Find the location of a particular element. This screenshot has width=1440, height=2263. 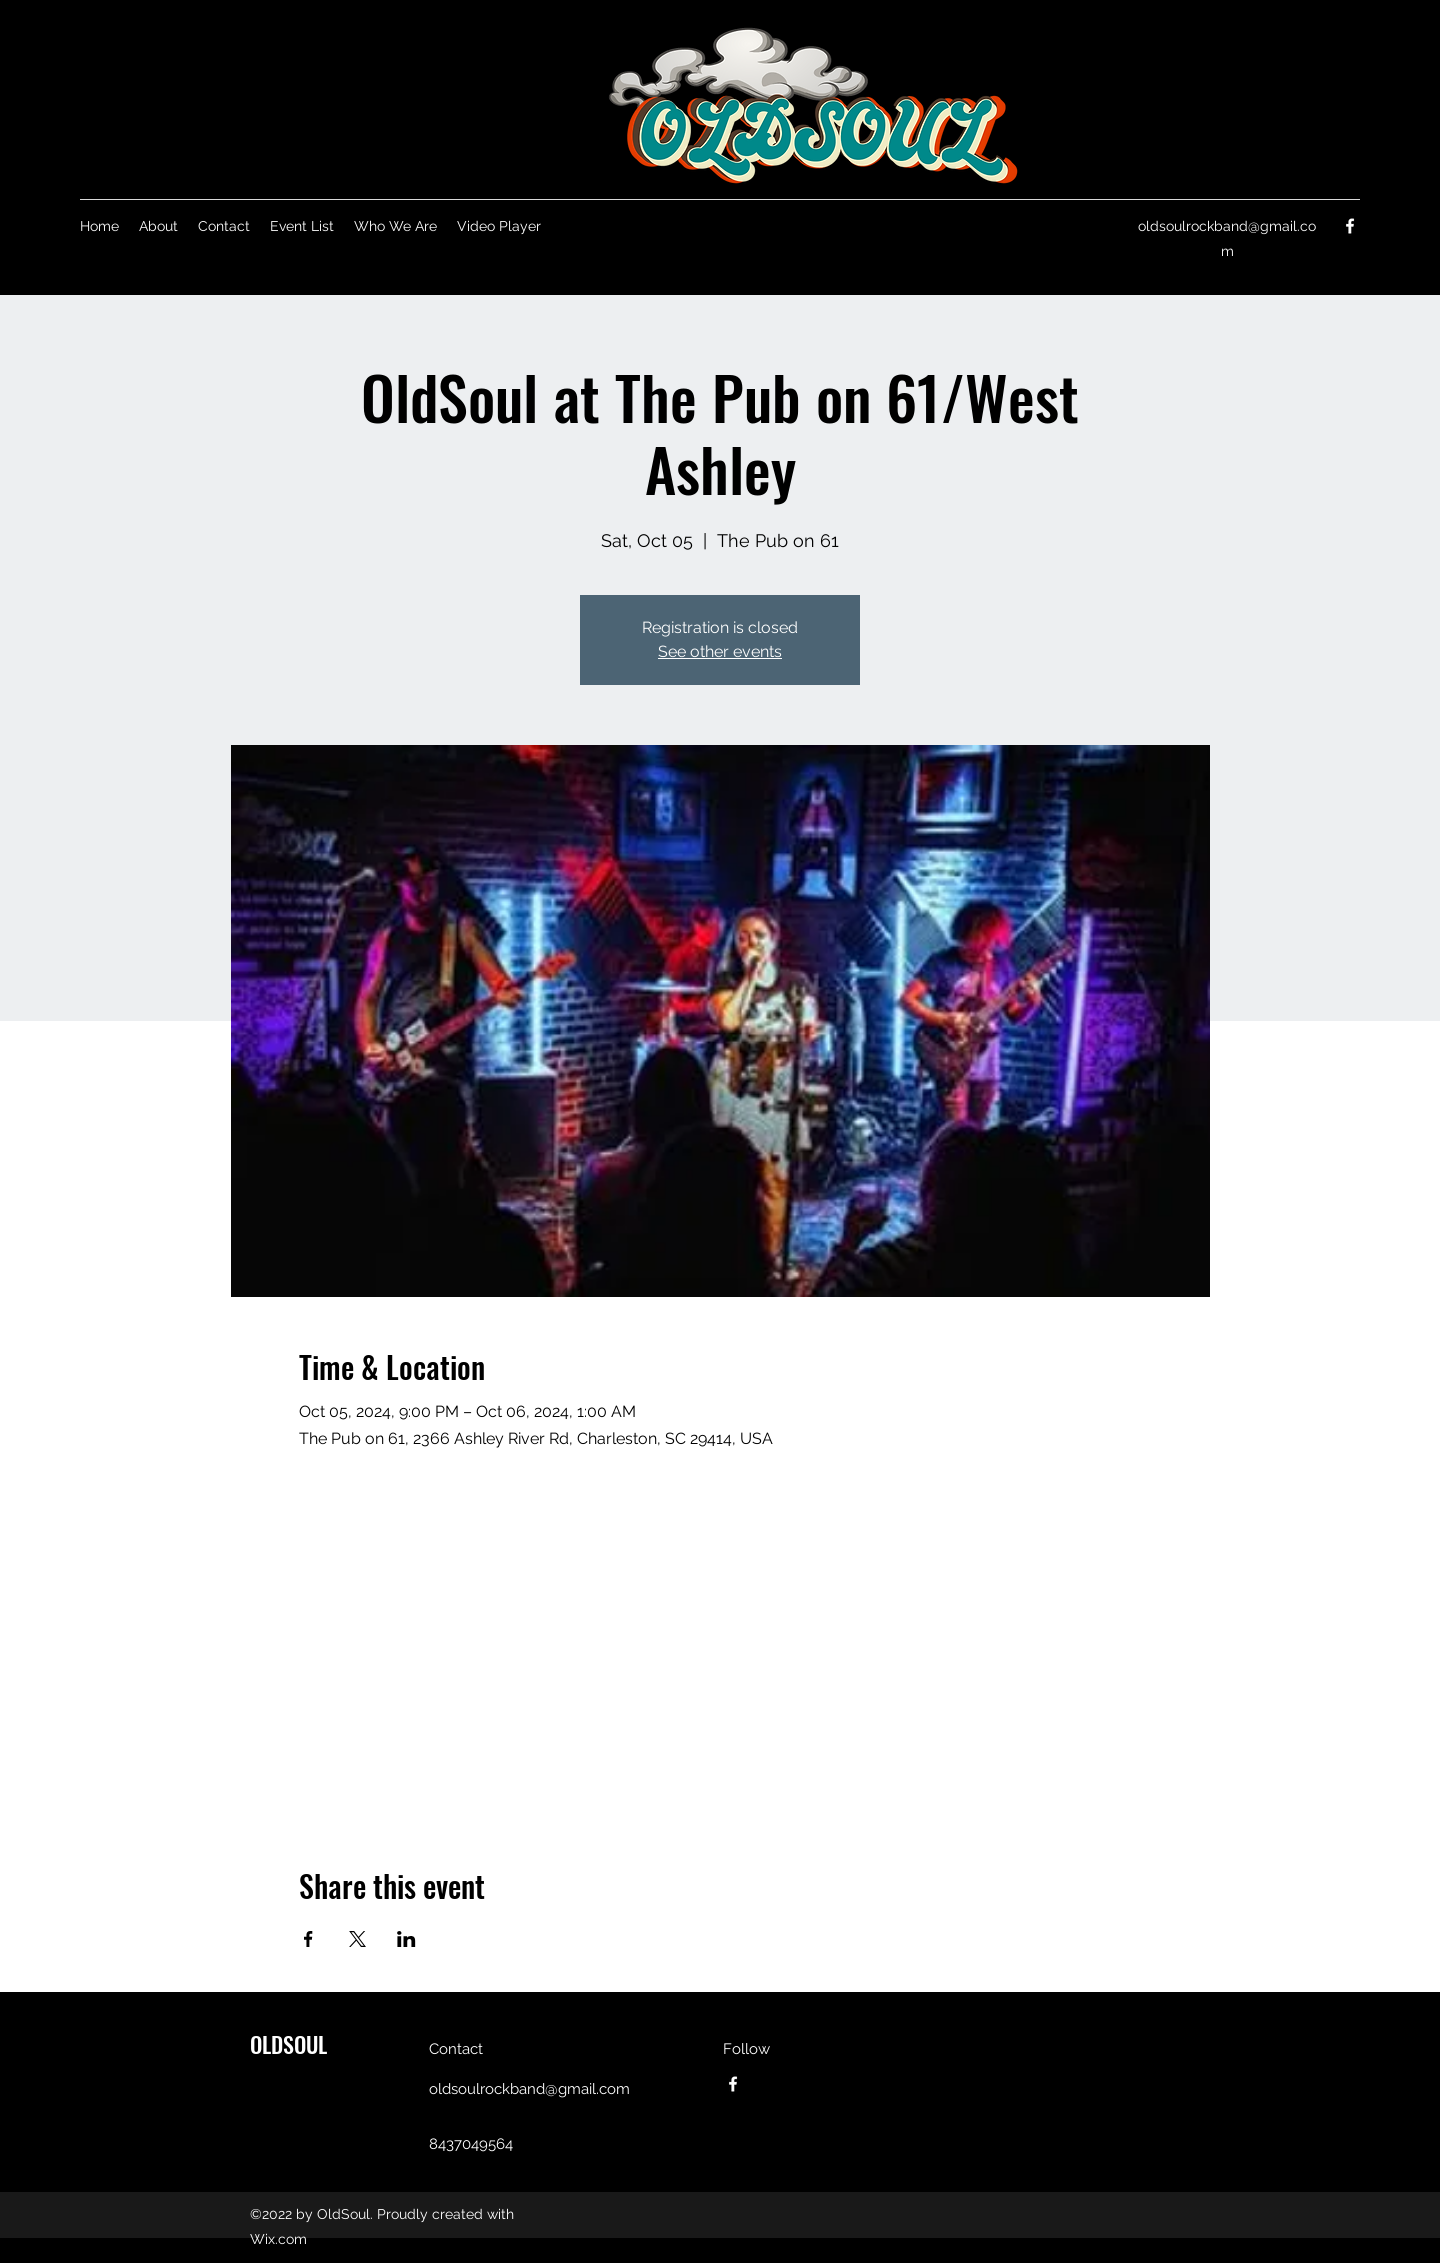

[Facebook] is located at coordinates (1350, 226).